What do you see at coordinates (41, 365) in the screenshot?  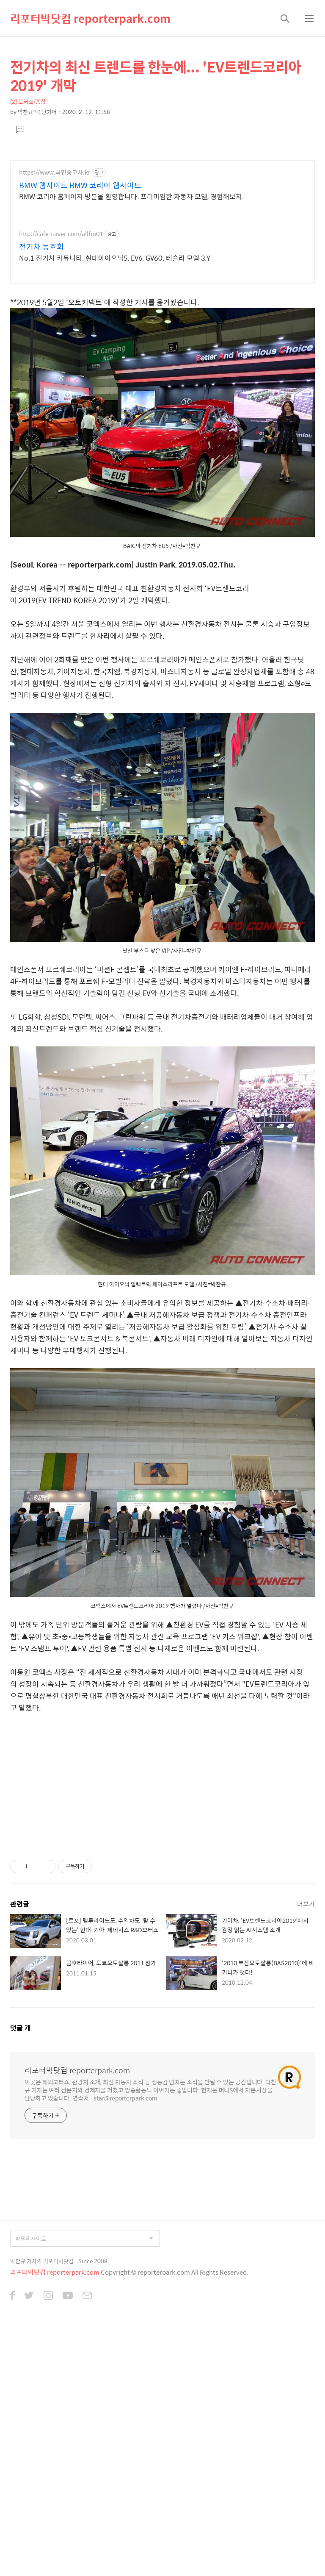 I see `전기차 동호회` at bounding box center [41, 365].